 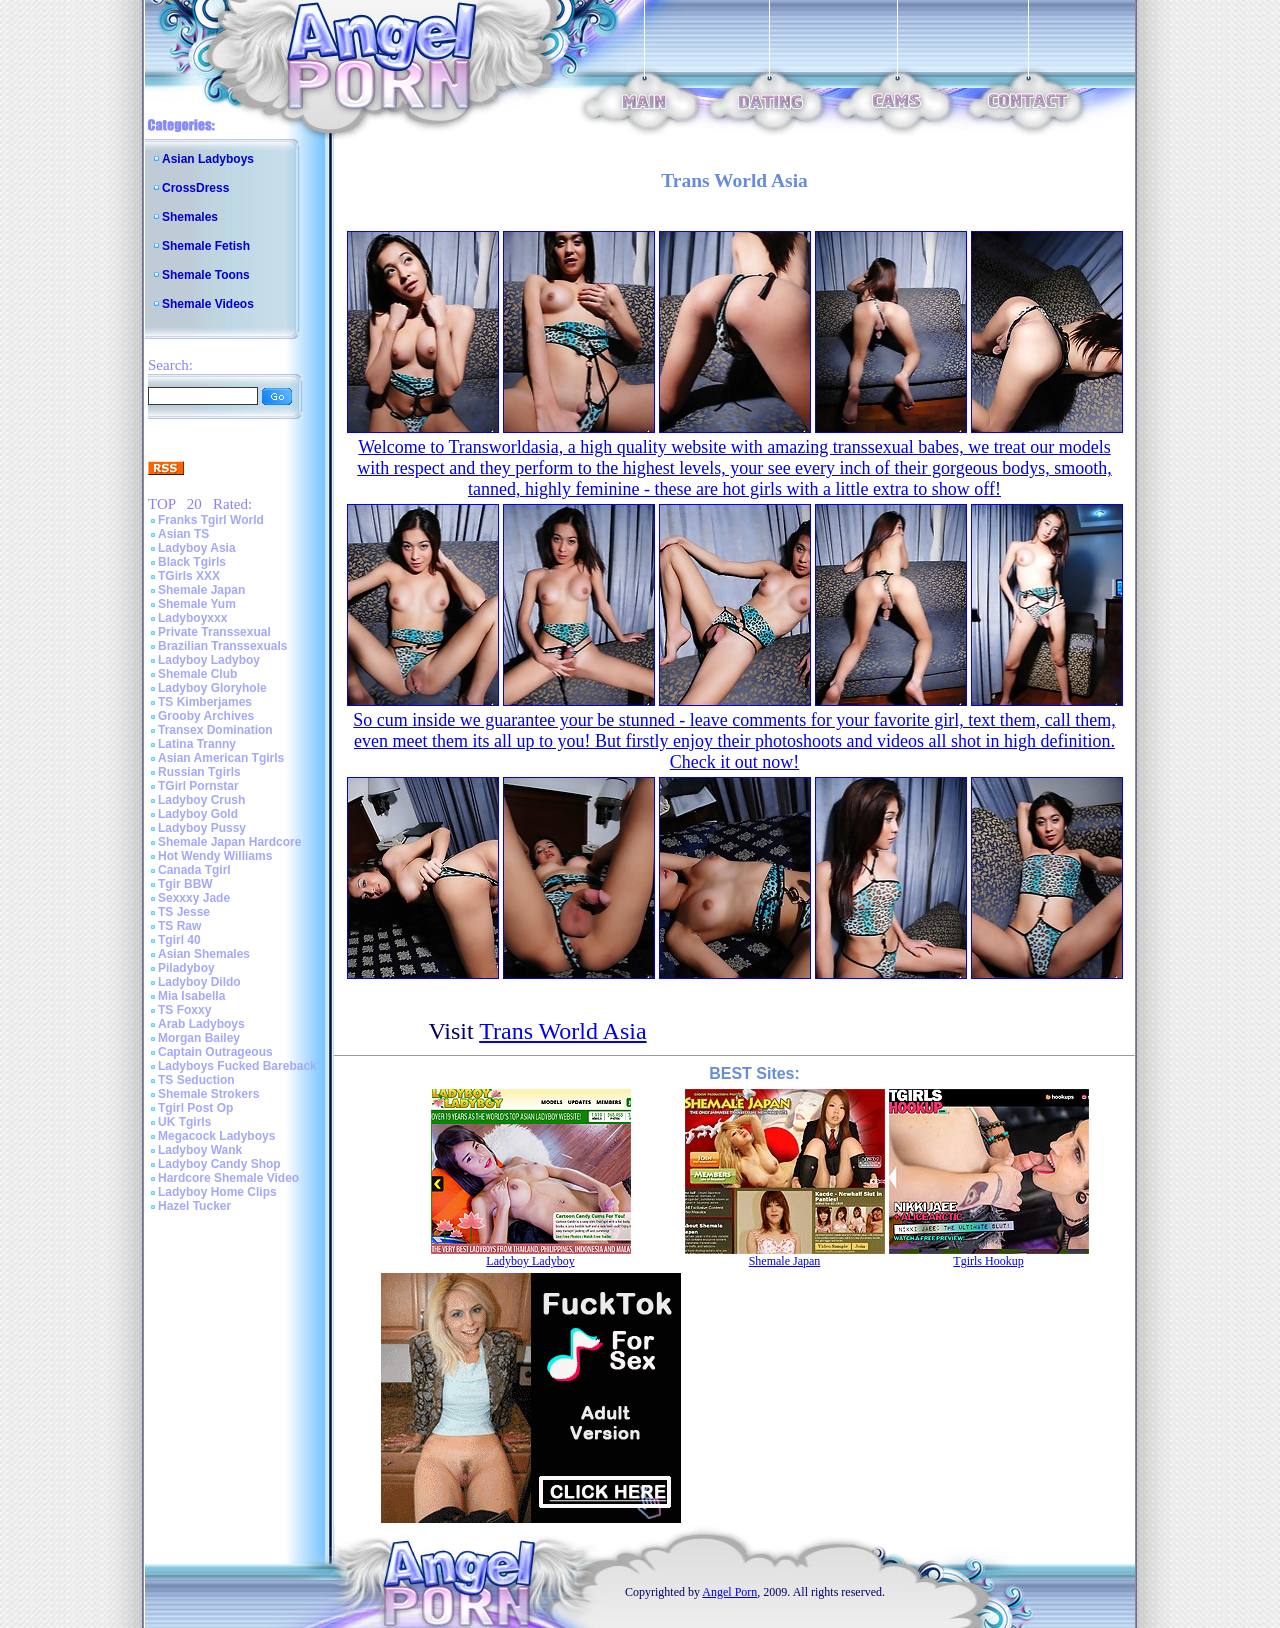 What do you see at coordinates (184, 912) in the screenshot?
I see `TS Jesse` at bounding box center [184, 912].